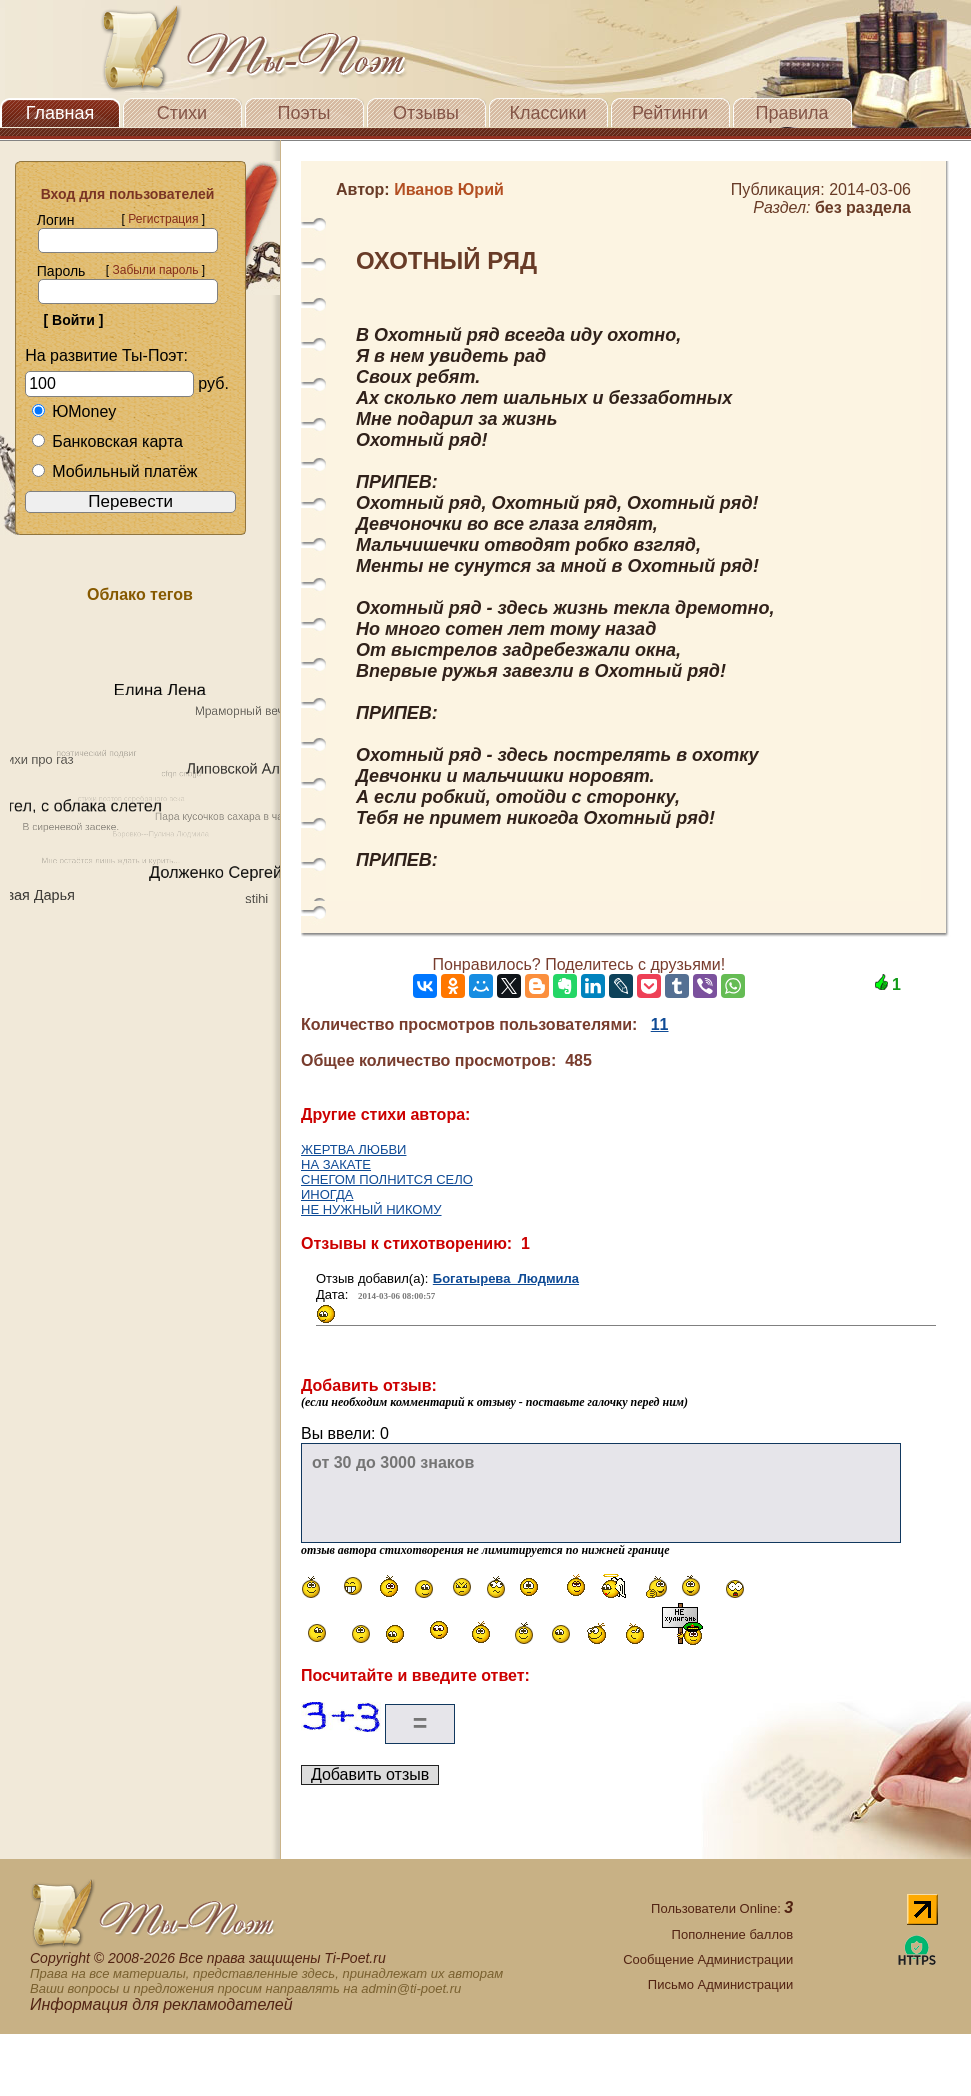 Image resolution: width=971 pixels, height=2096 pixels. Describe the element at coordinates (720, 1984) in the screenshot. I see `Письмо Администрации` at that location.